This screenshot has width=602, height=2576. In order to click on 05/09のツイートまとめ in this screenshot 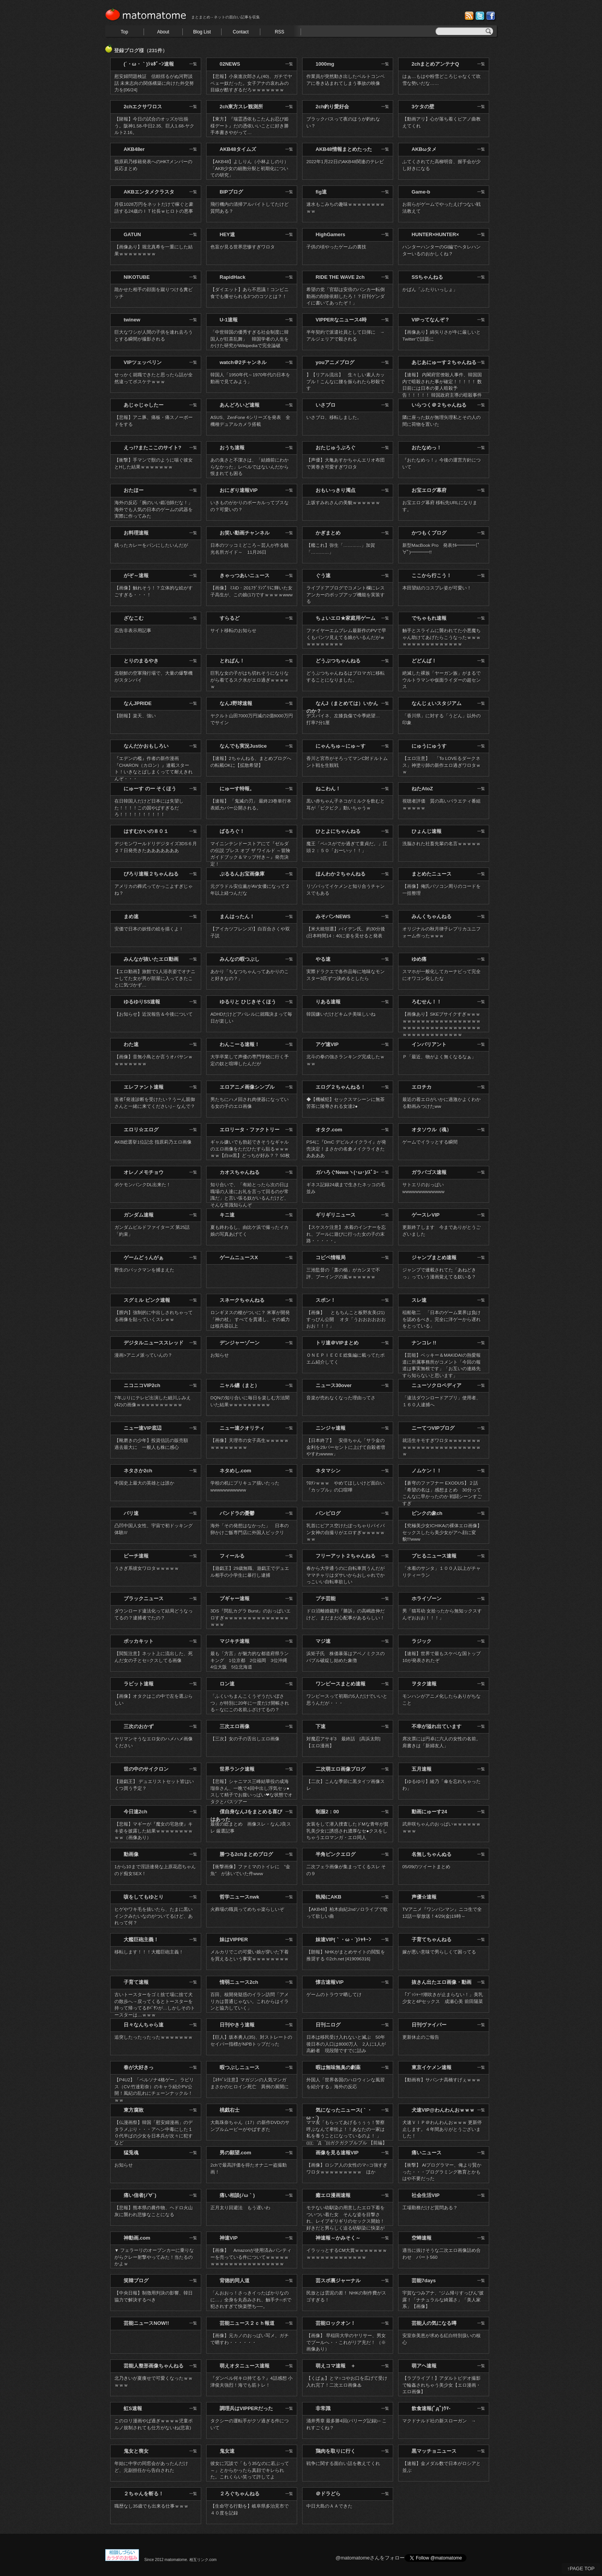, I will do `click(426, 1866)`.